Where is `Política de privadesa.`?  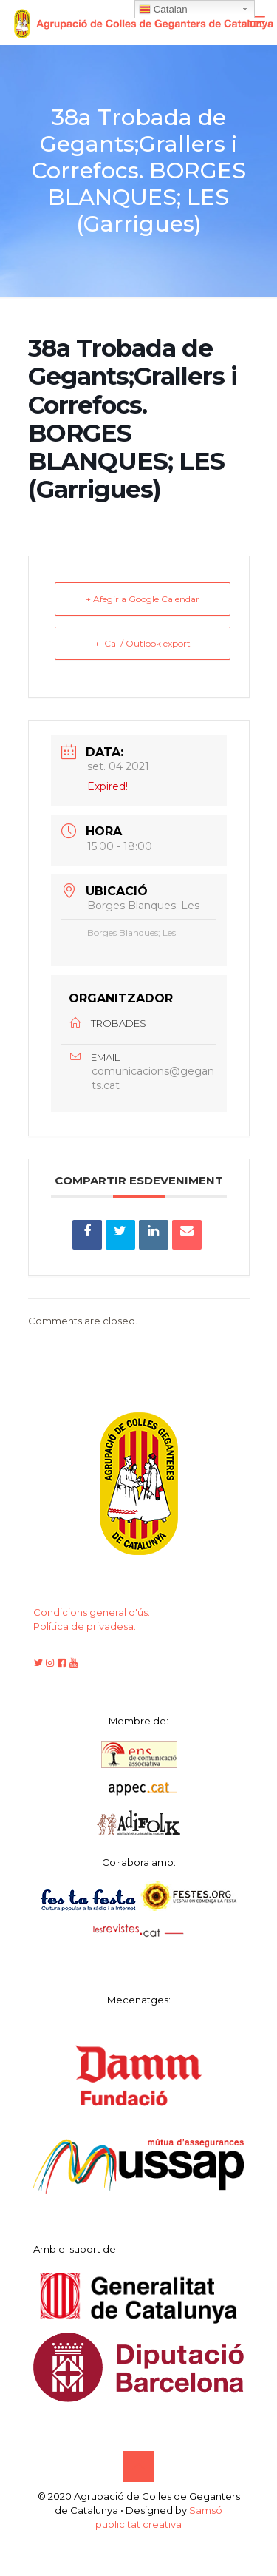
Política de privadesa. is located at coordinates (84, 1626).